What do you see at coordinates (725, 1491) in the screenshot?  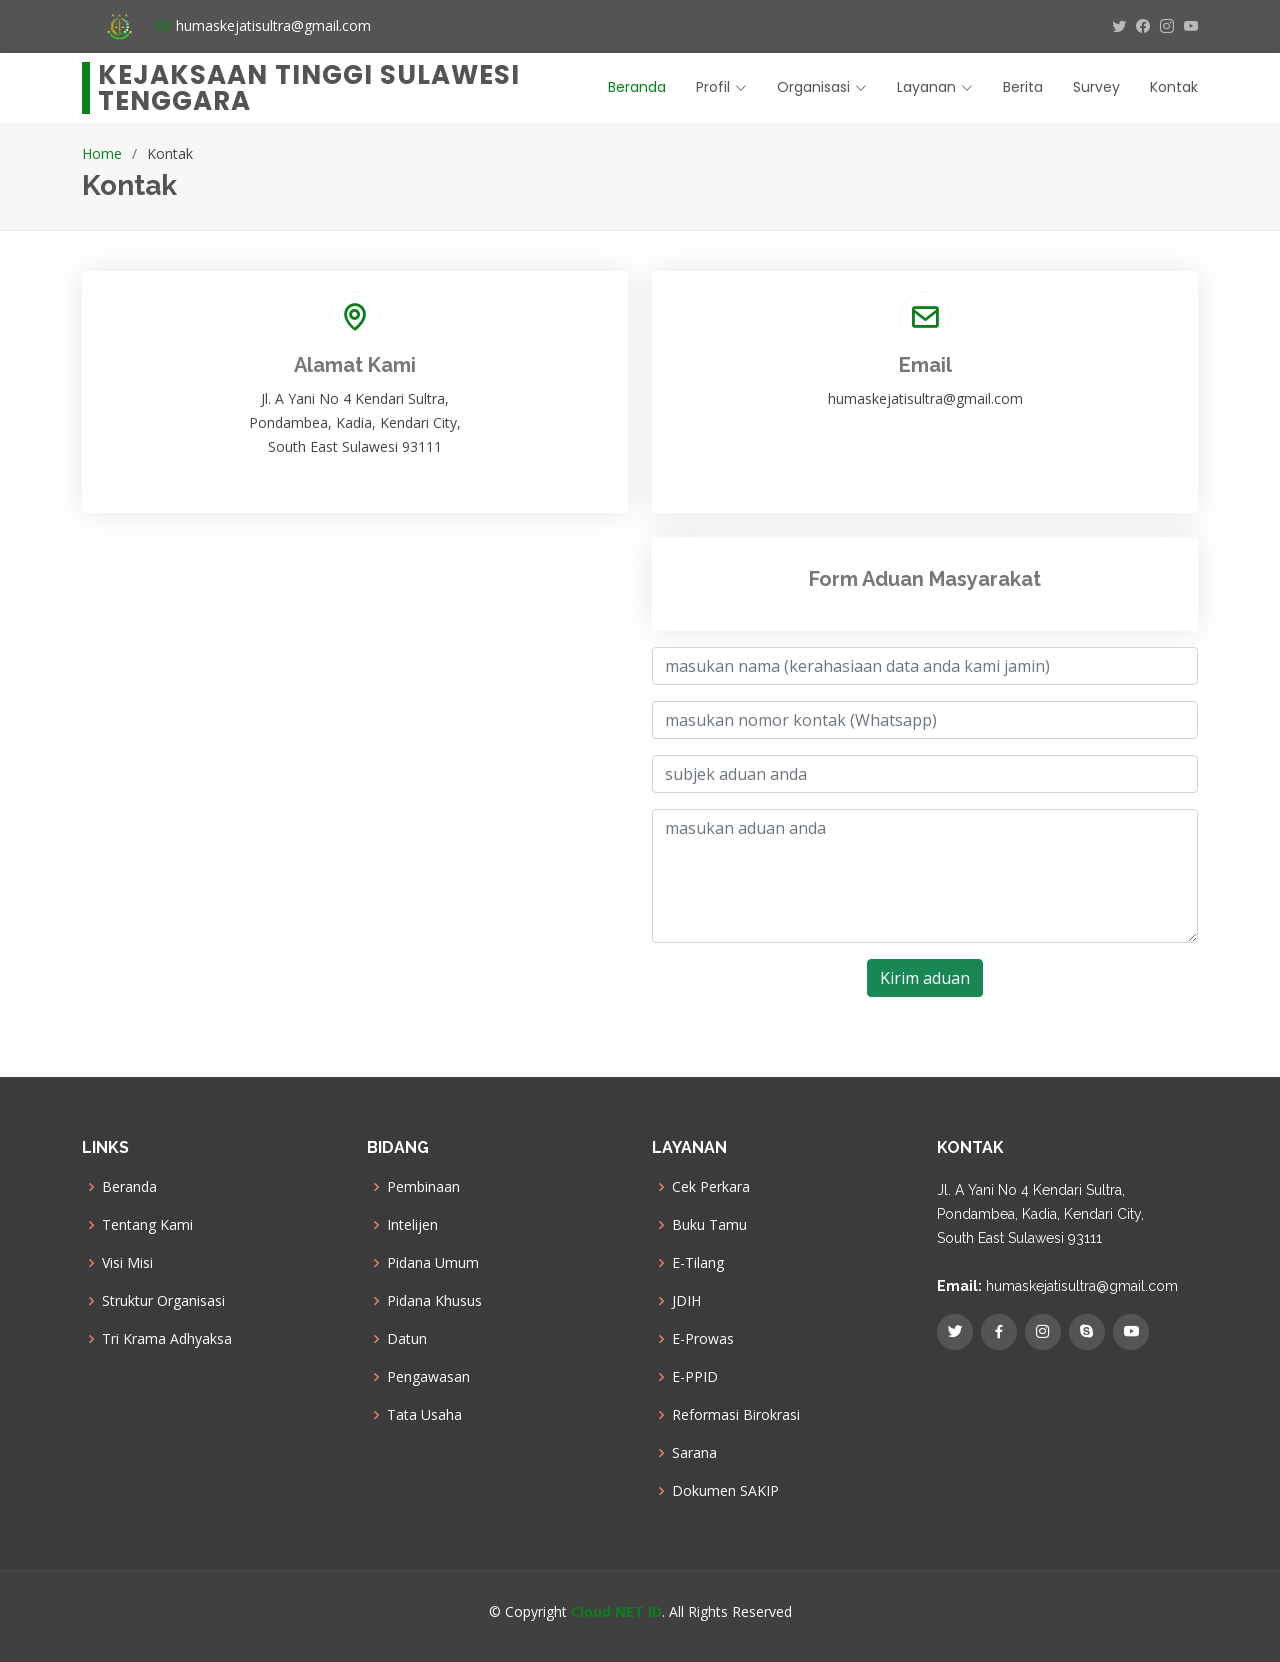 I see `Dokumen SAKIP` at bounding box center [725, 1491].